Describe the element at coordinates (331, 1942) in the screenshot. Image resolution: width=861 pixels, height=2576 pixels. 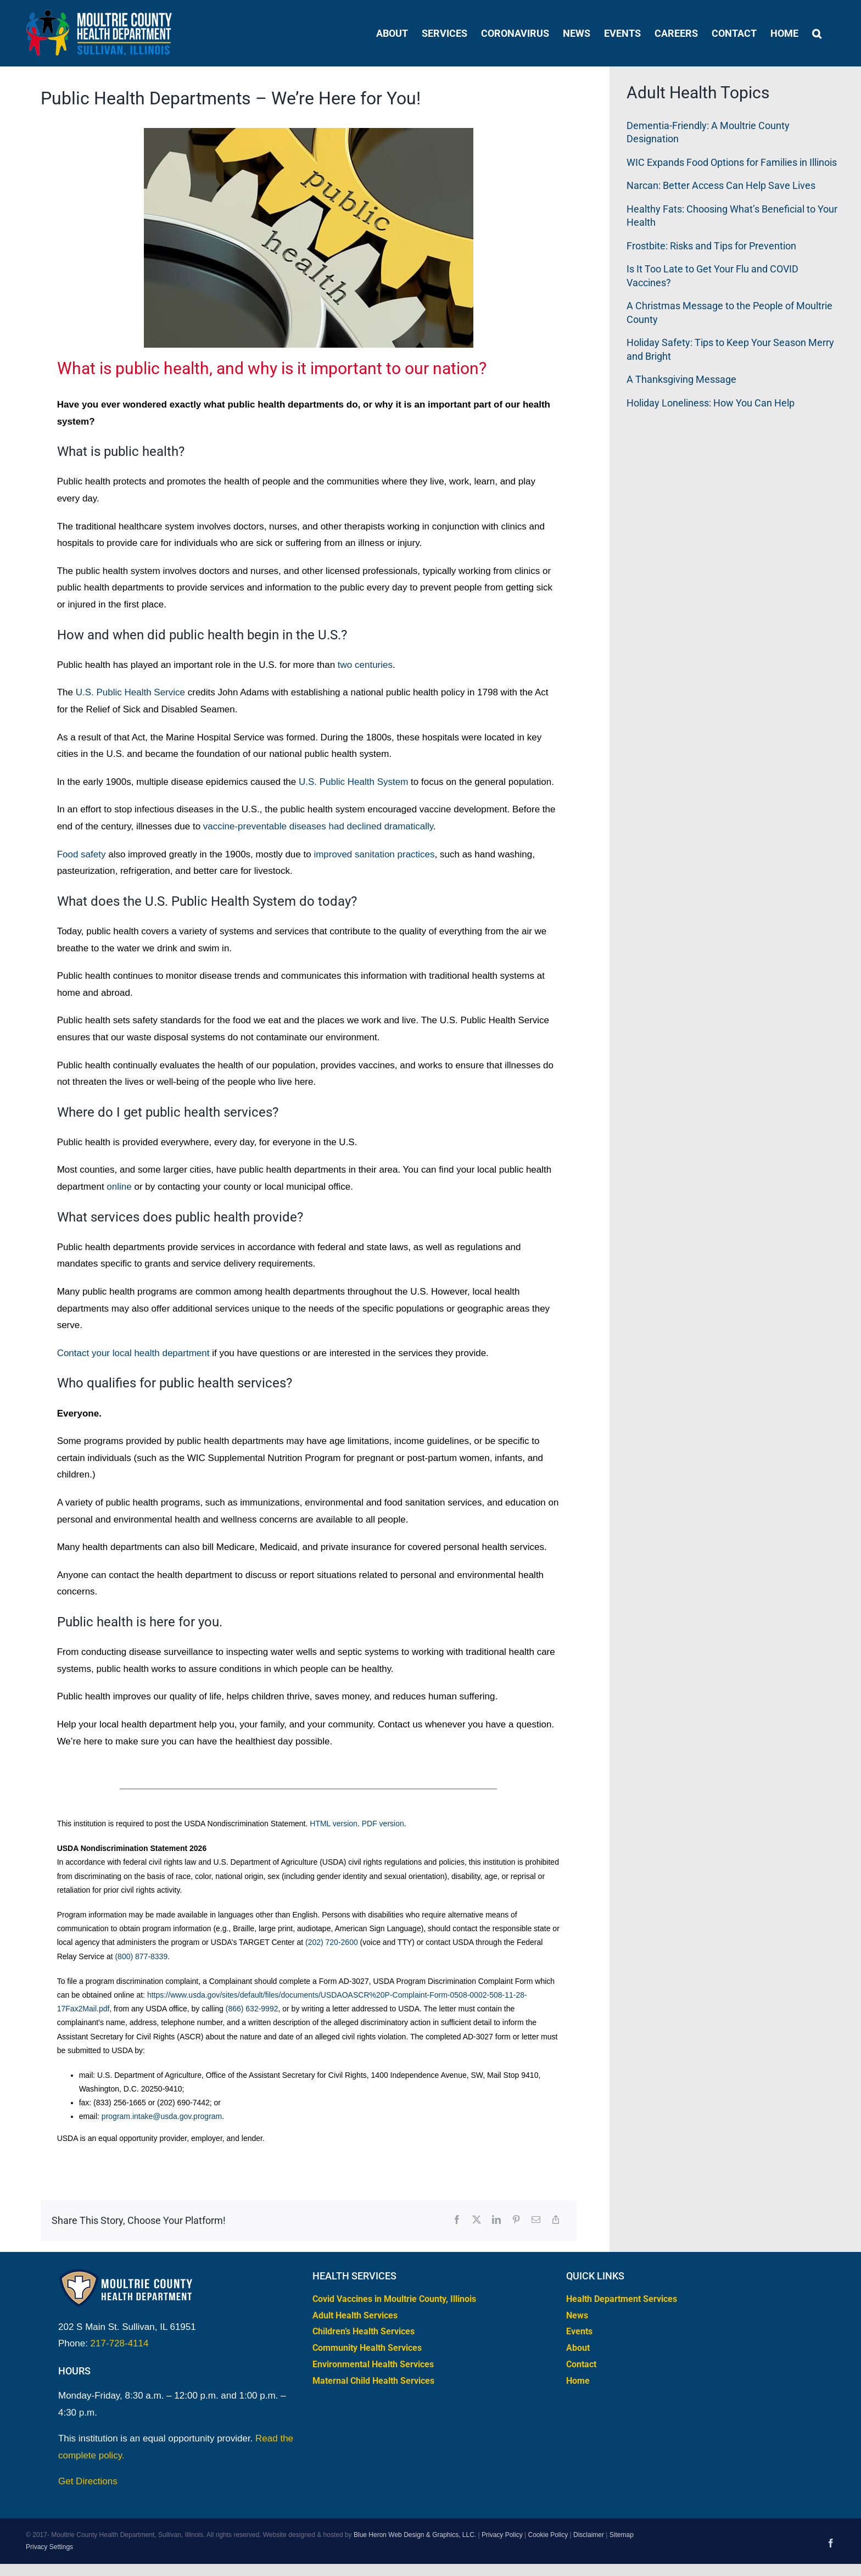
I see `(202) 720-2600` at that location.